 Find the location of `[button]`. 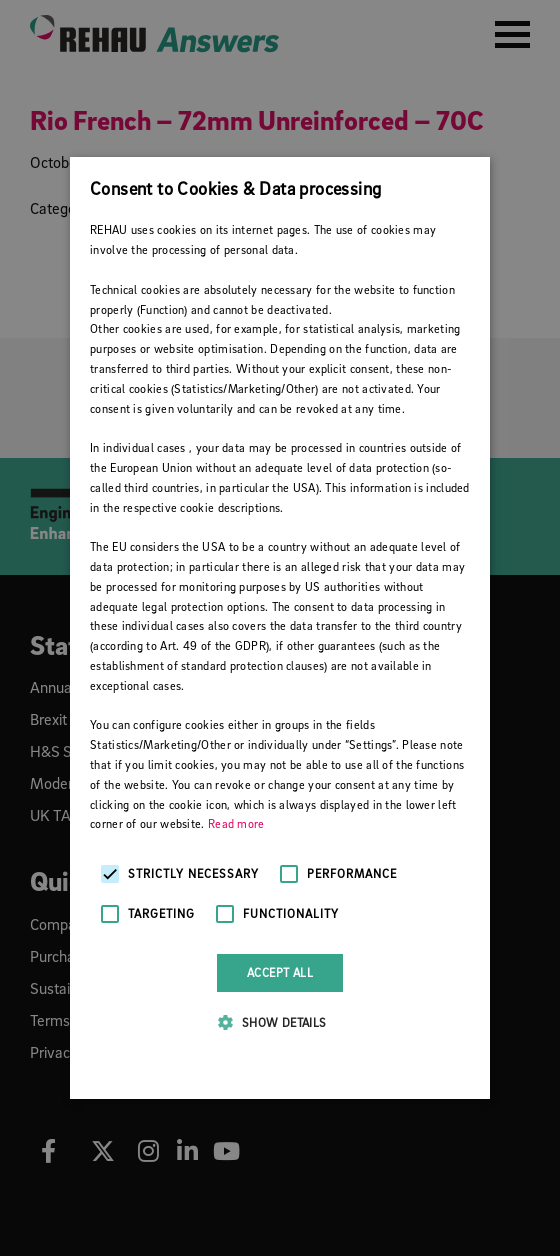

[button] is located at coordinates (279, 1022).